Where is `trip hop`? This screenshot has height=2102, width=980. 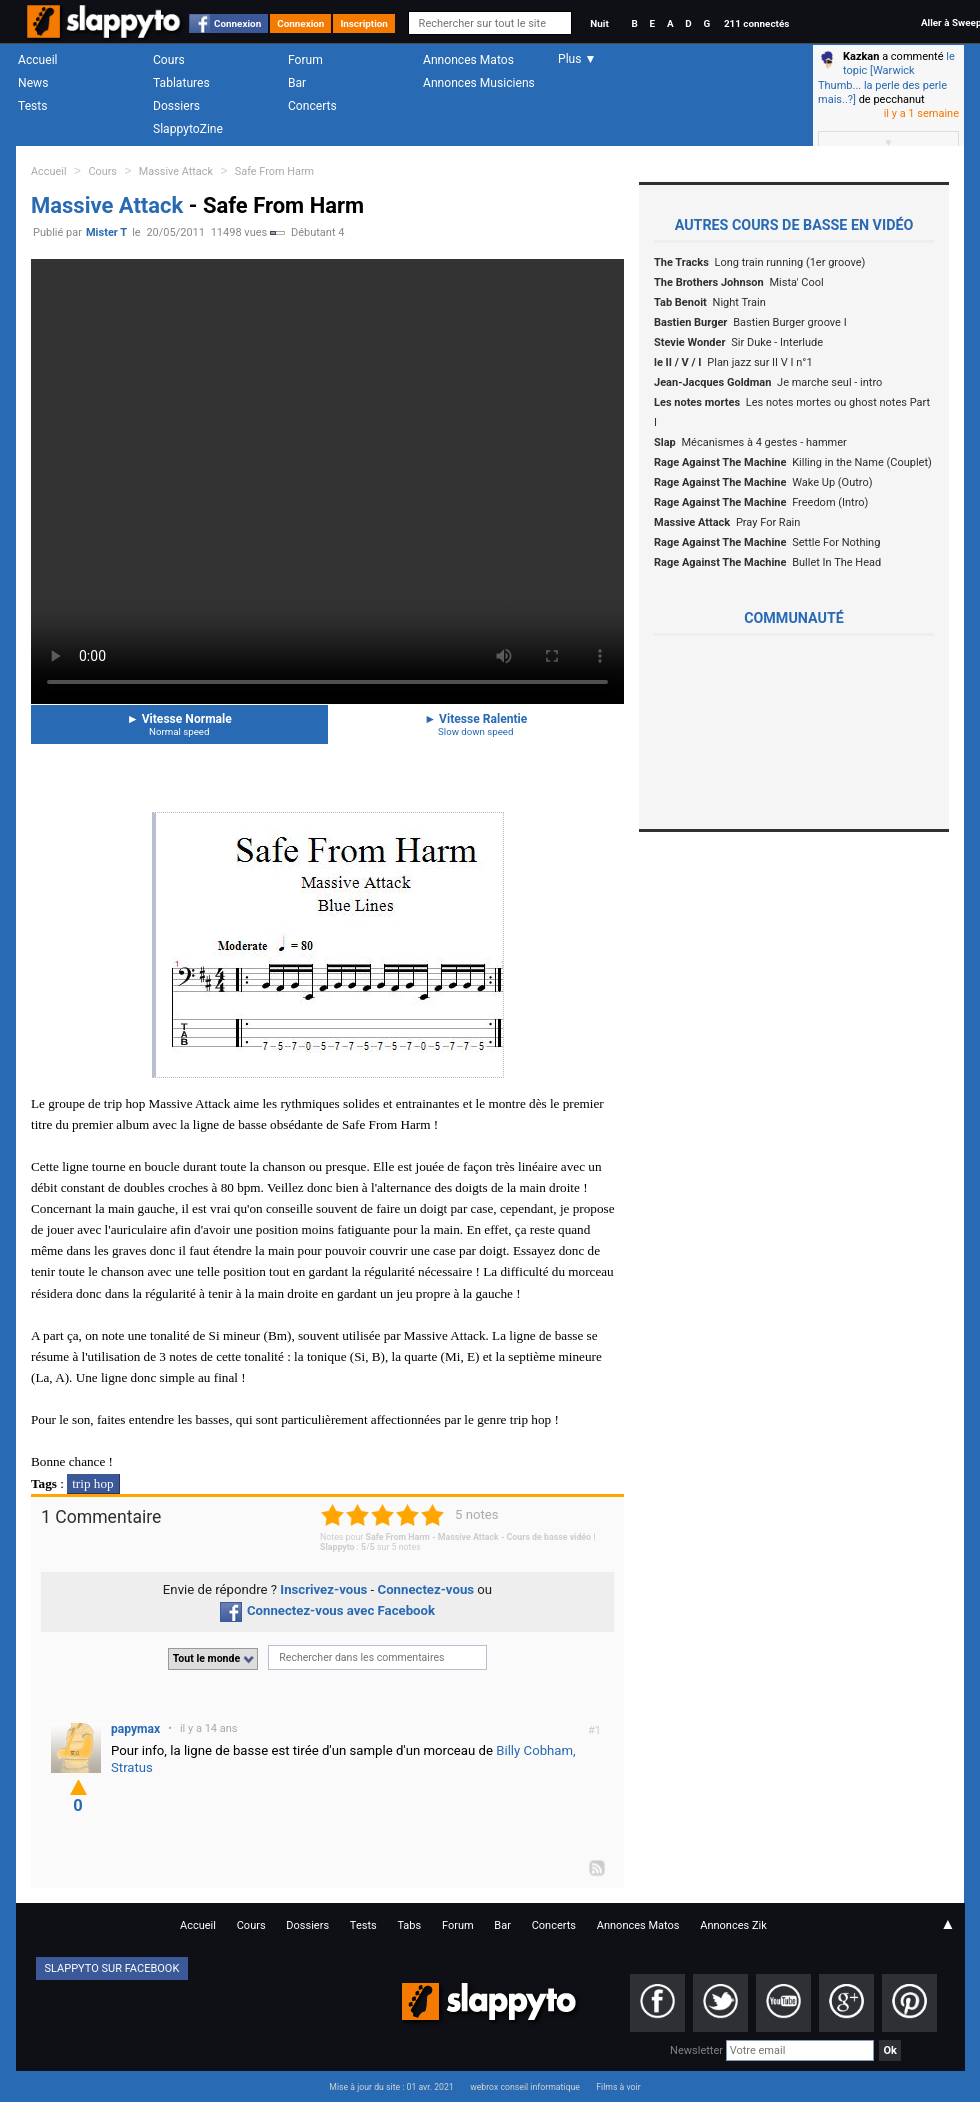 trip hop is located at coordinates (92, 1483).